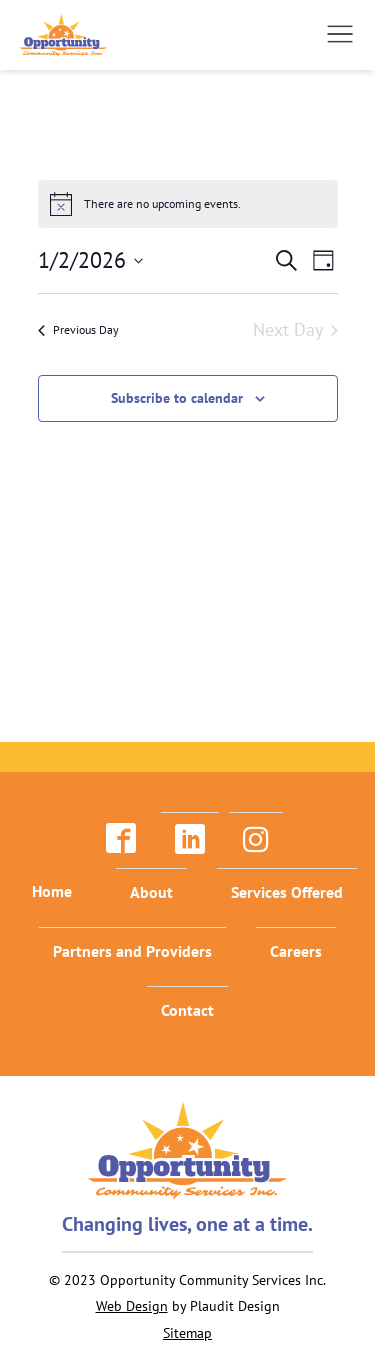 This screenshot has height=1366, width=375. Describe the element at coordinates (187, 1333) in the screenshot. I see `Sitemap` at that location.